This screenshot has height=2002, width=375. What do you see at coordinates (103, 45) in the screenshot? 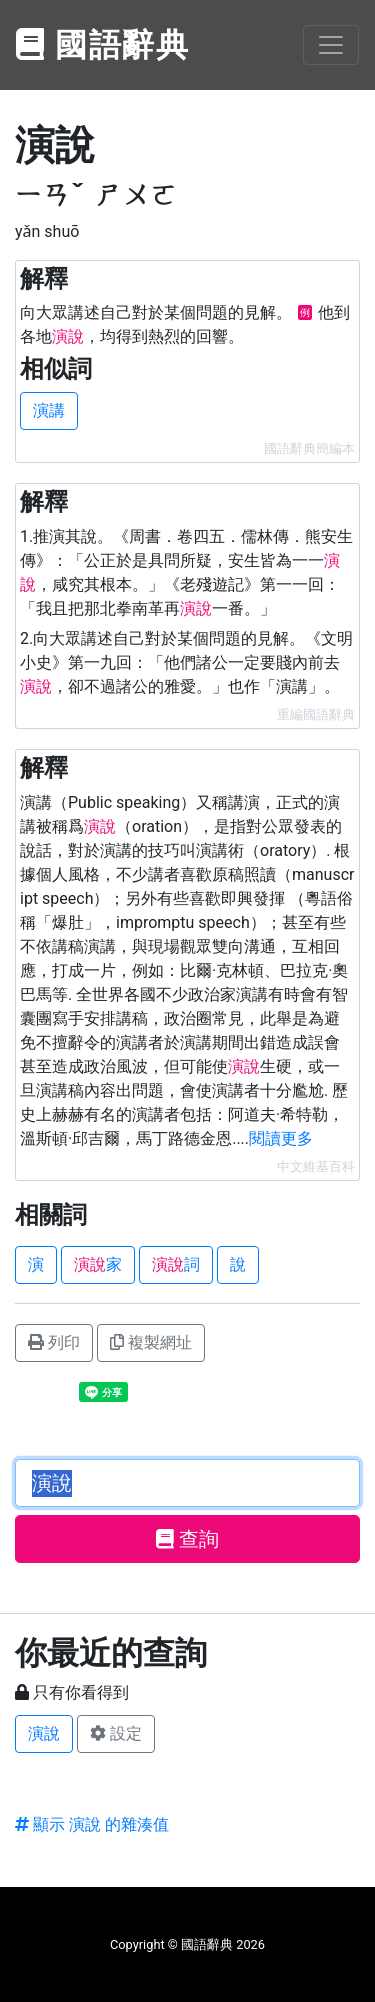
I see `國語辭典` at bounding box center [103, 45].